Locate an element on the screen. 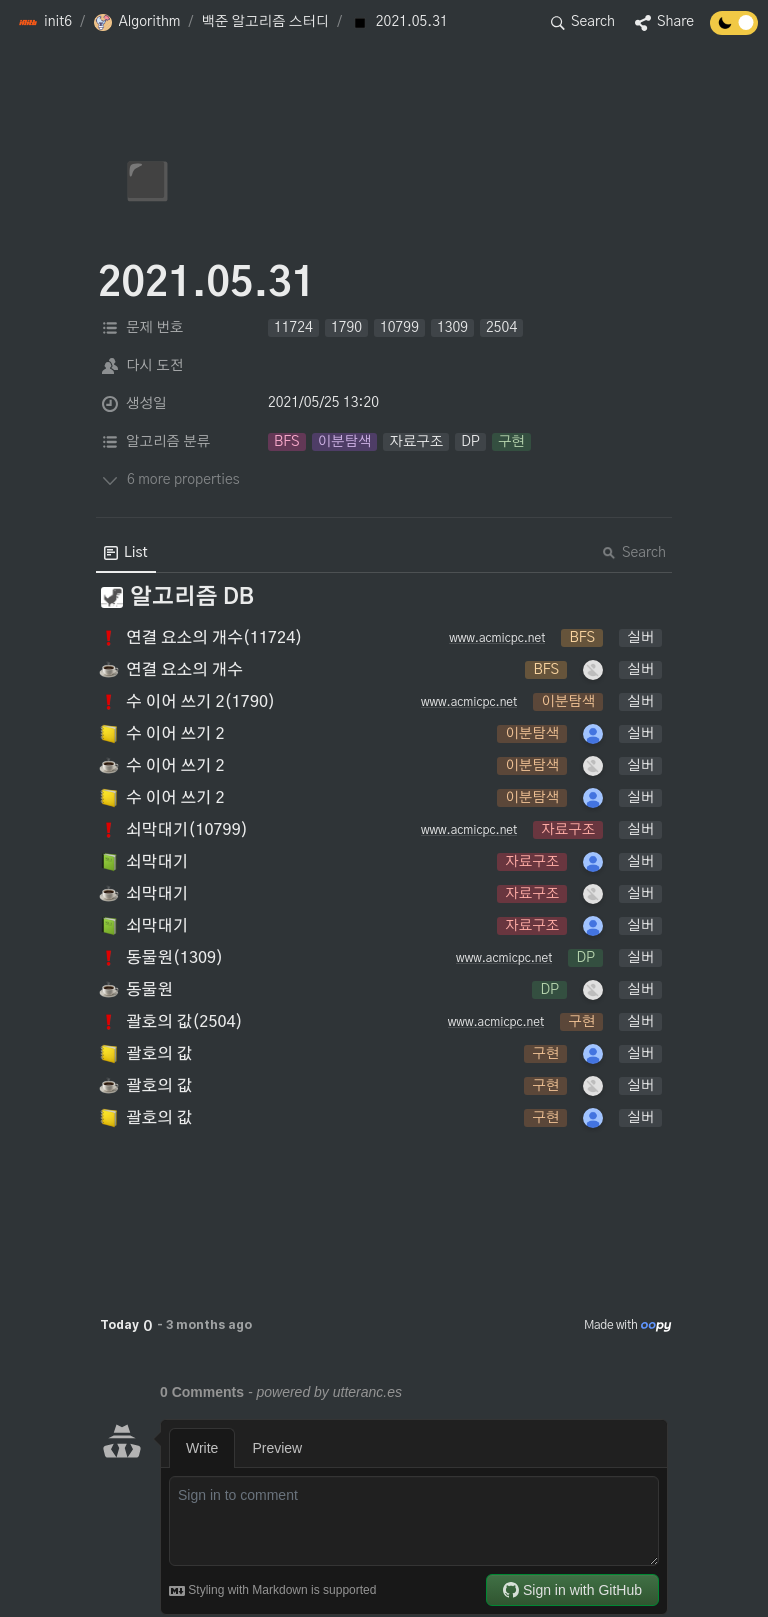  [menuitem] is located at coordinates (126, 553).